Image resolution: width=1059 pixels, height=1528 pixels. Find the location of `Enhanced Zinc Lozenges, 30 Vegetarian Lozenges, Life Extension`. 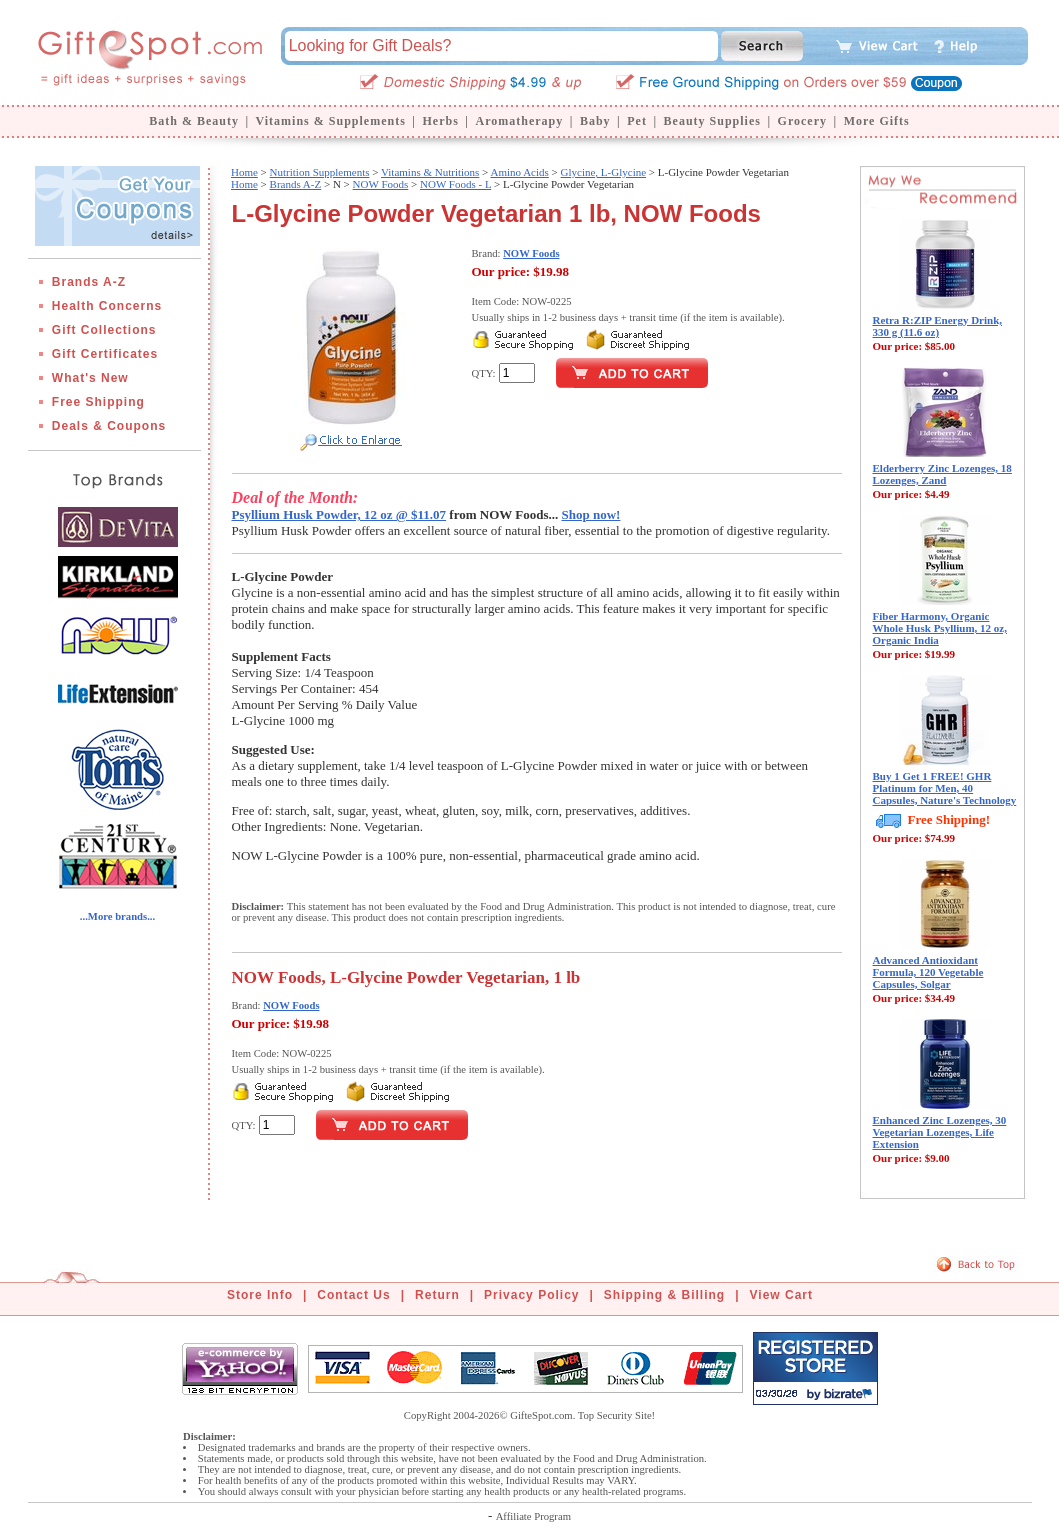

Enhanced Zinc Lozenges, 30 Vegetarian Lozenges, Life Extension is located at coordinates (940, 1132).